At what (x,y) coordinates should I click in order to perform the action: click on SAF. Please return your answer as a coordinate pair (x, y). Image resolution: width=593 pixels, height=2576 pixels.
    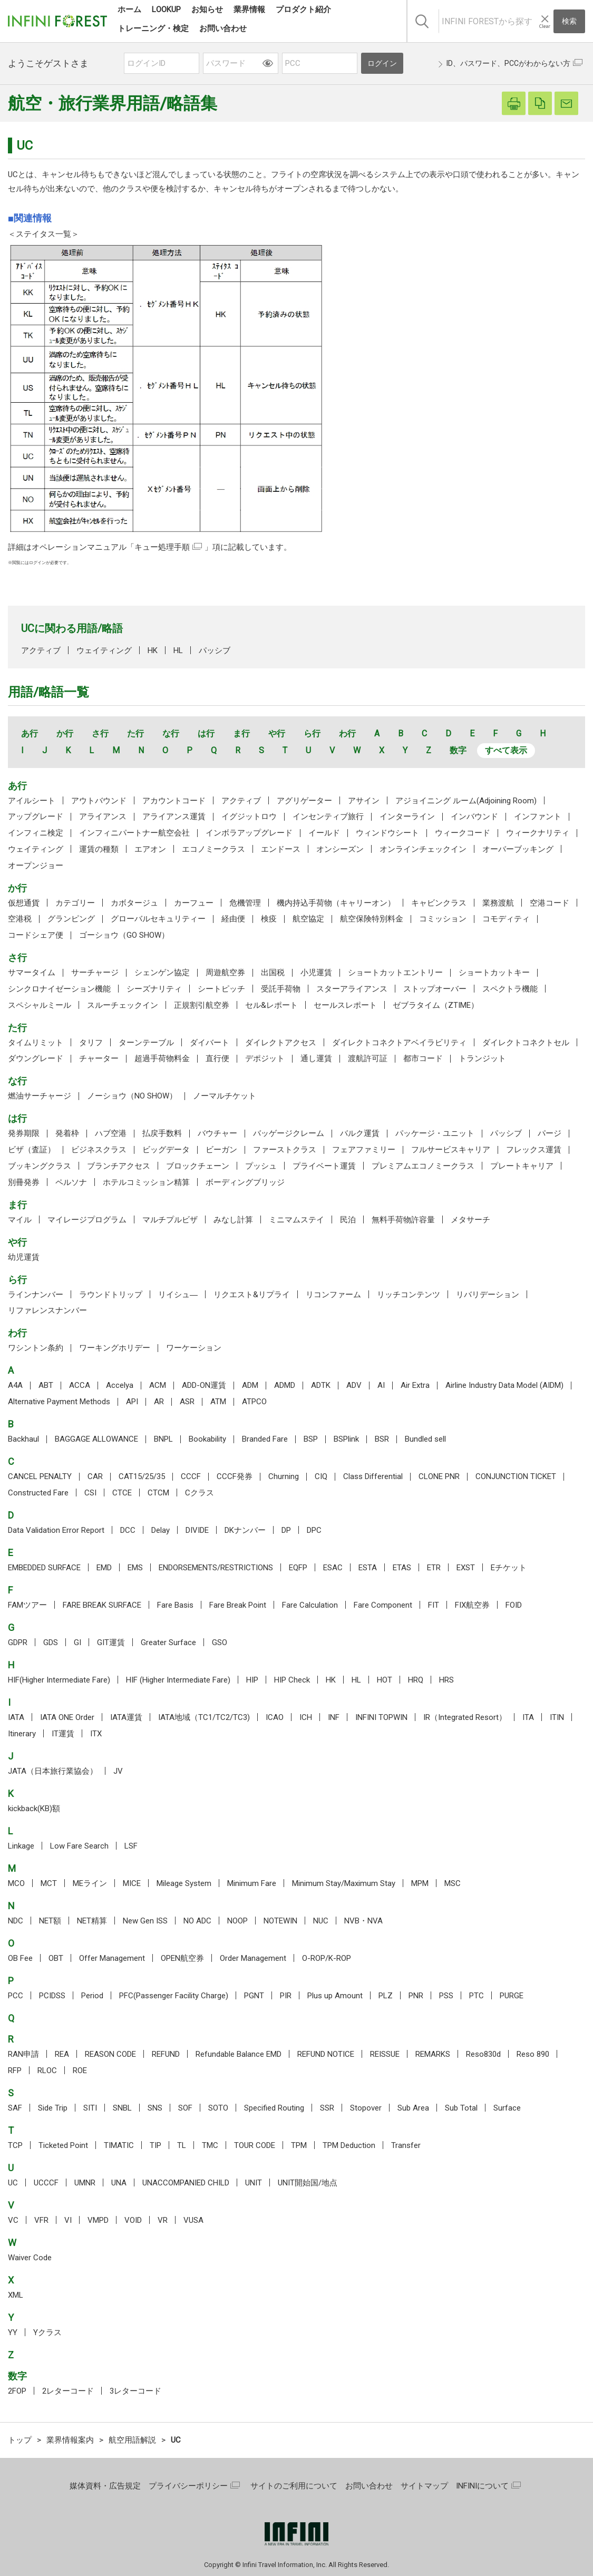
    Looking at the image, I should click on (15, 2108).